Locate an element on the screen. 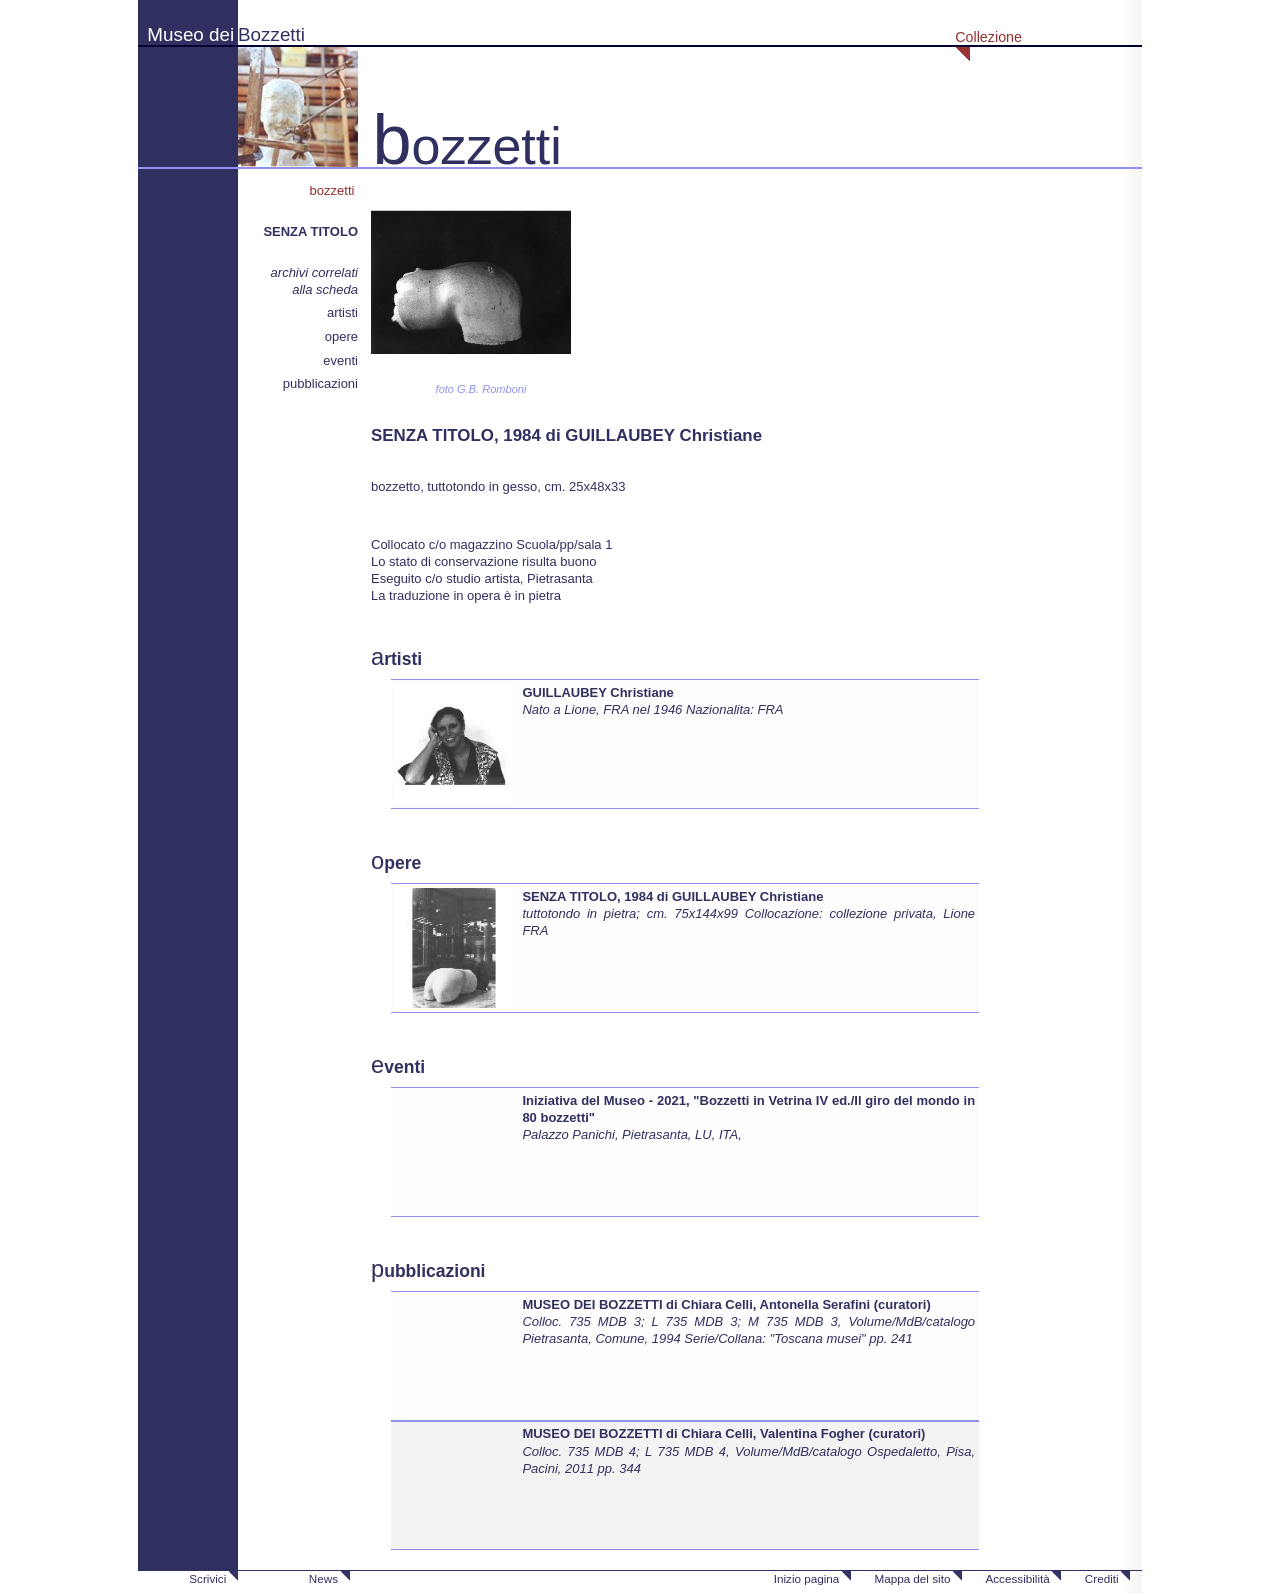  MUSEO DEI BOZZETTI di Chiara Celli, Antonella Serafini (curatori) is located at coordinates (726, 1304).